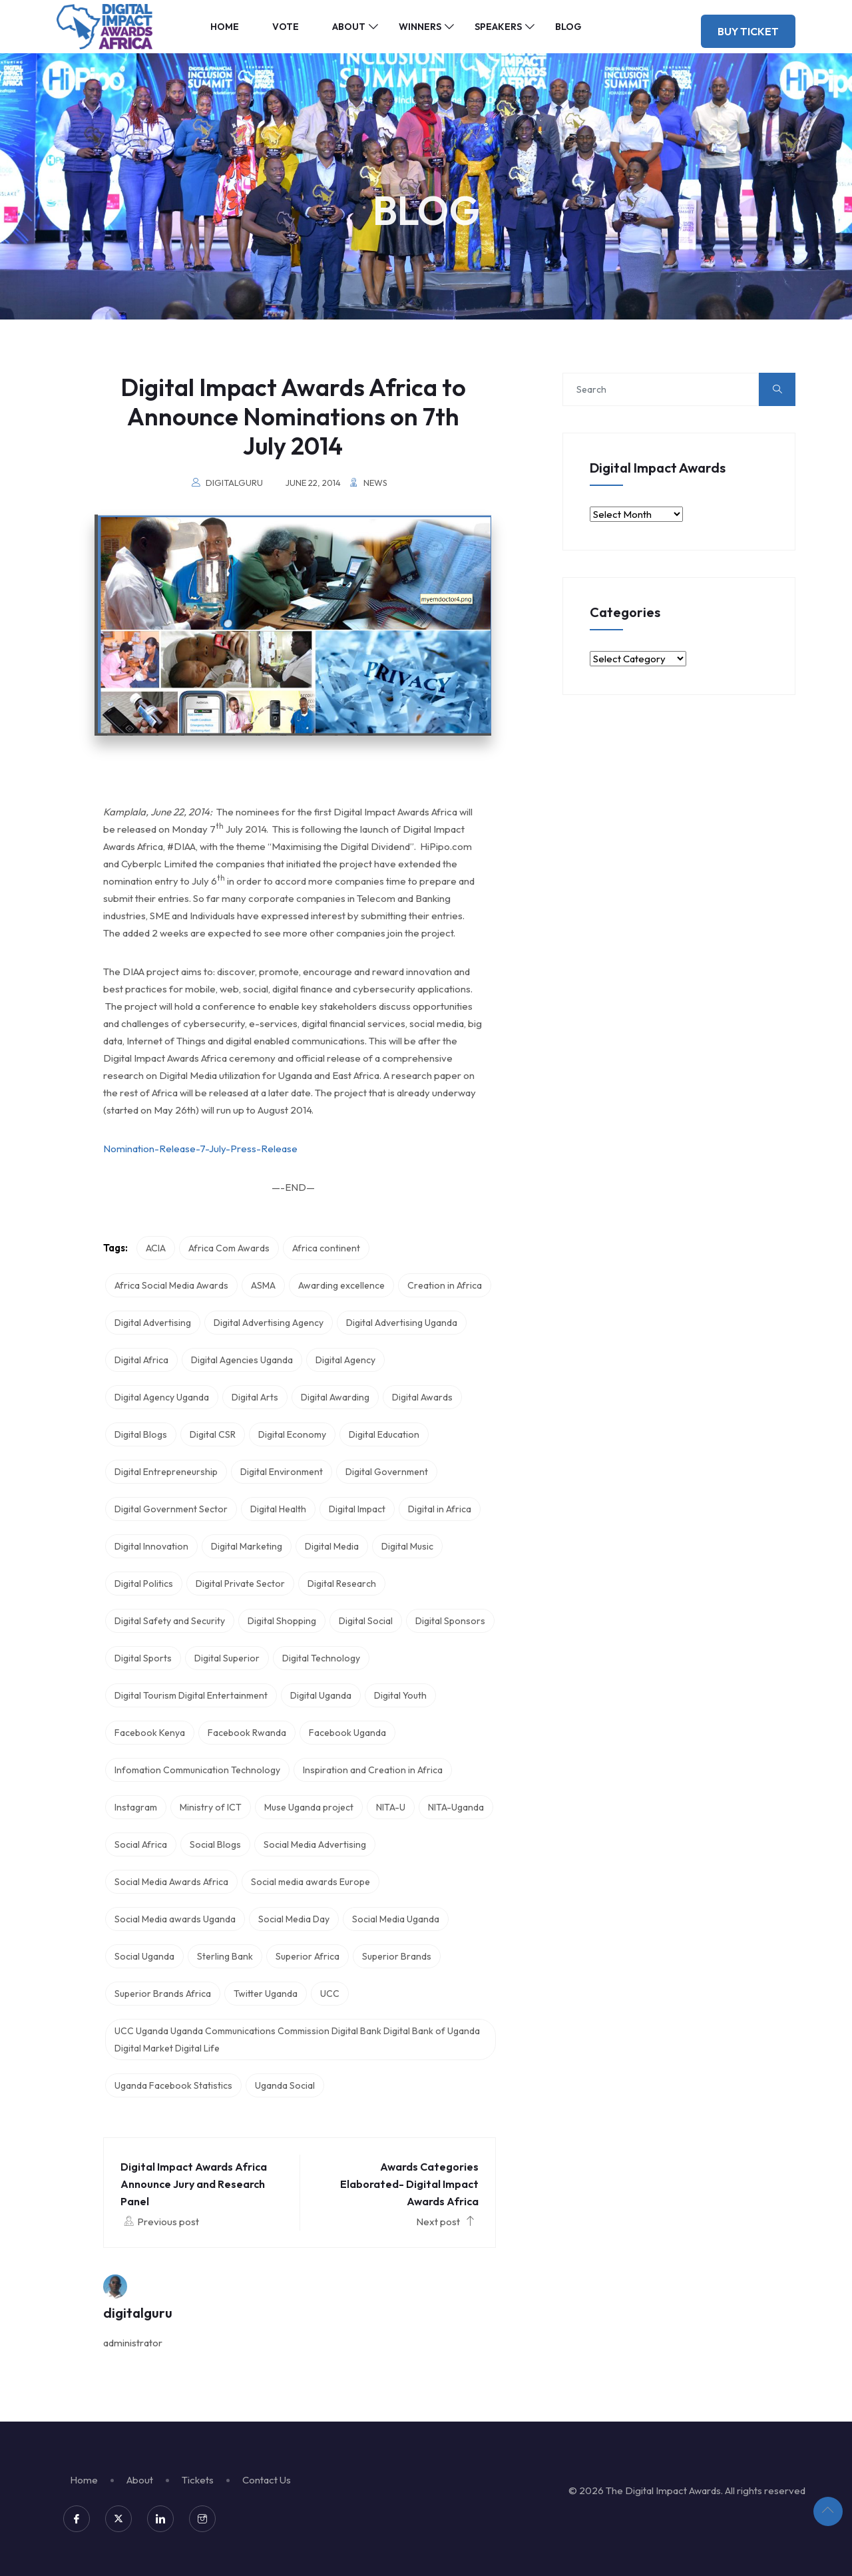  I want to click on Digital Advertising, so click(152, 1323).